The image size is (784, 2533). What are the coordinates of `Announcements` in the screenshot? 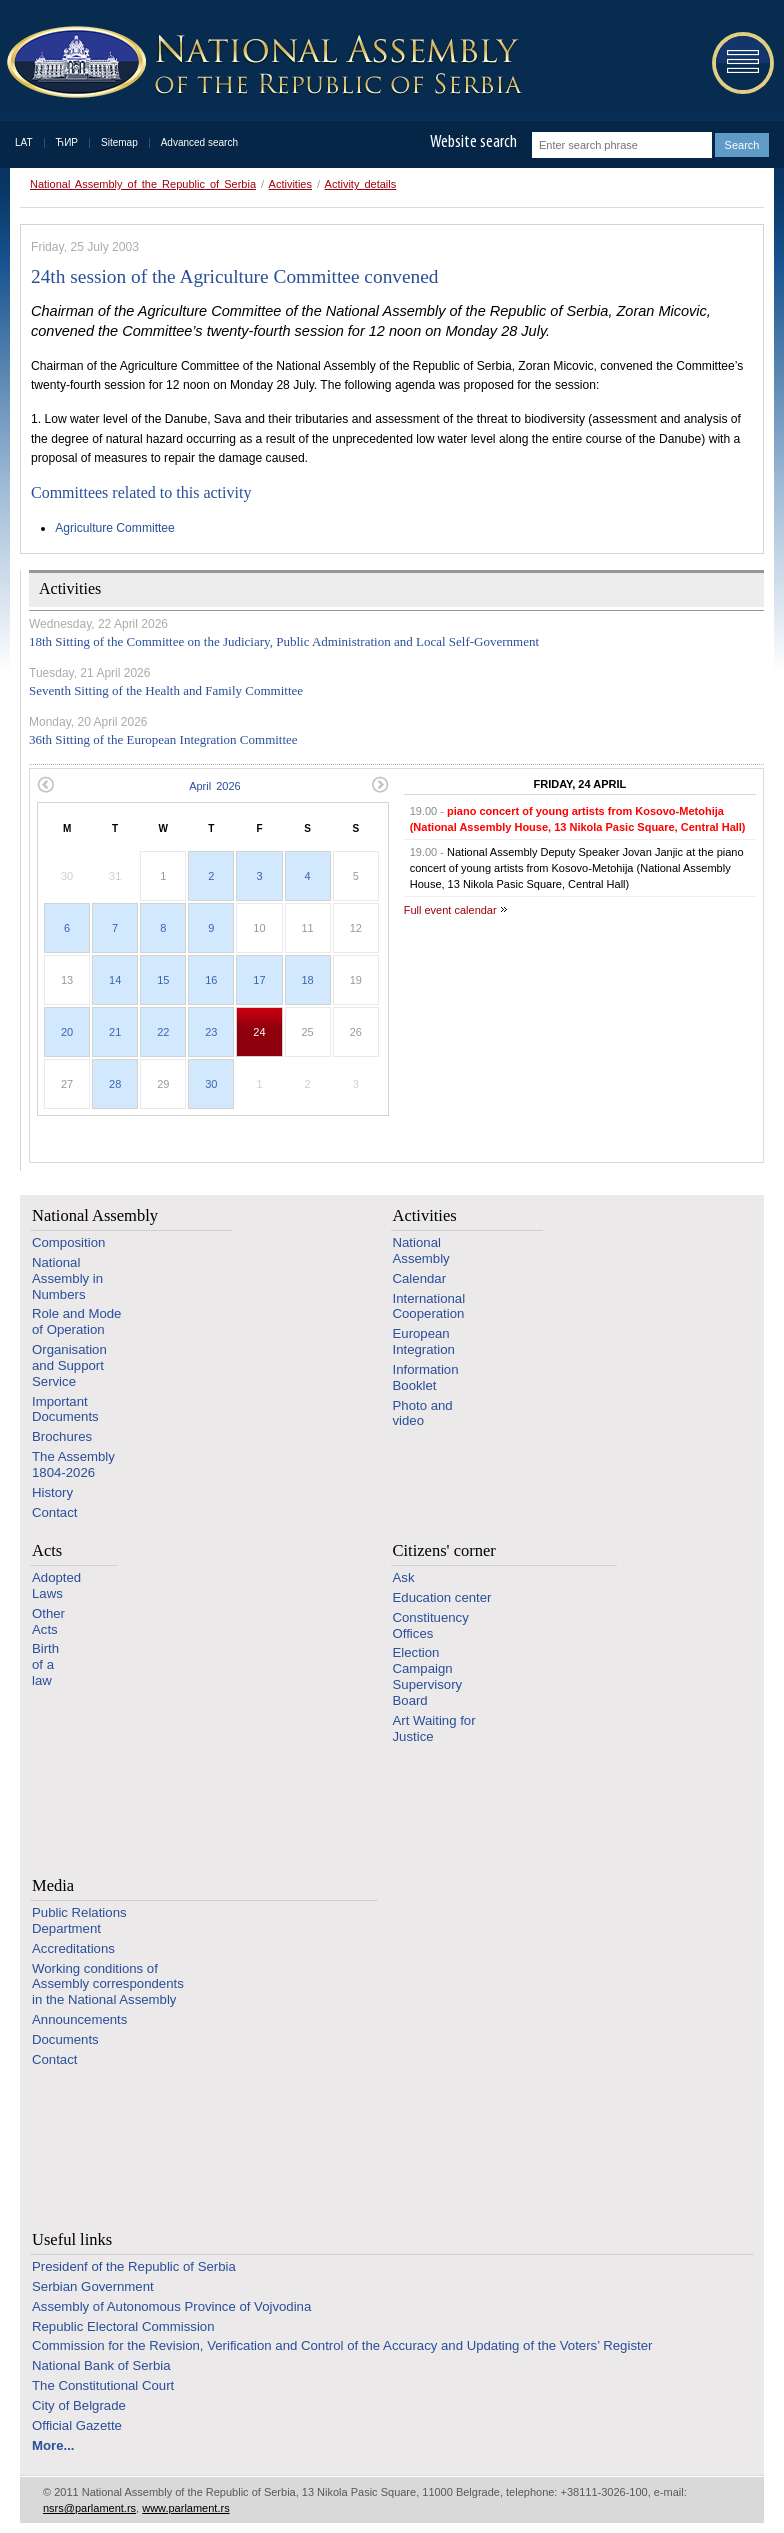 It's located at (79, 2019).